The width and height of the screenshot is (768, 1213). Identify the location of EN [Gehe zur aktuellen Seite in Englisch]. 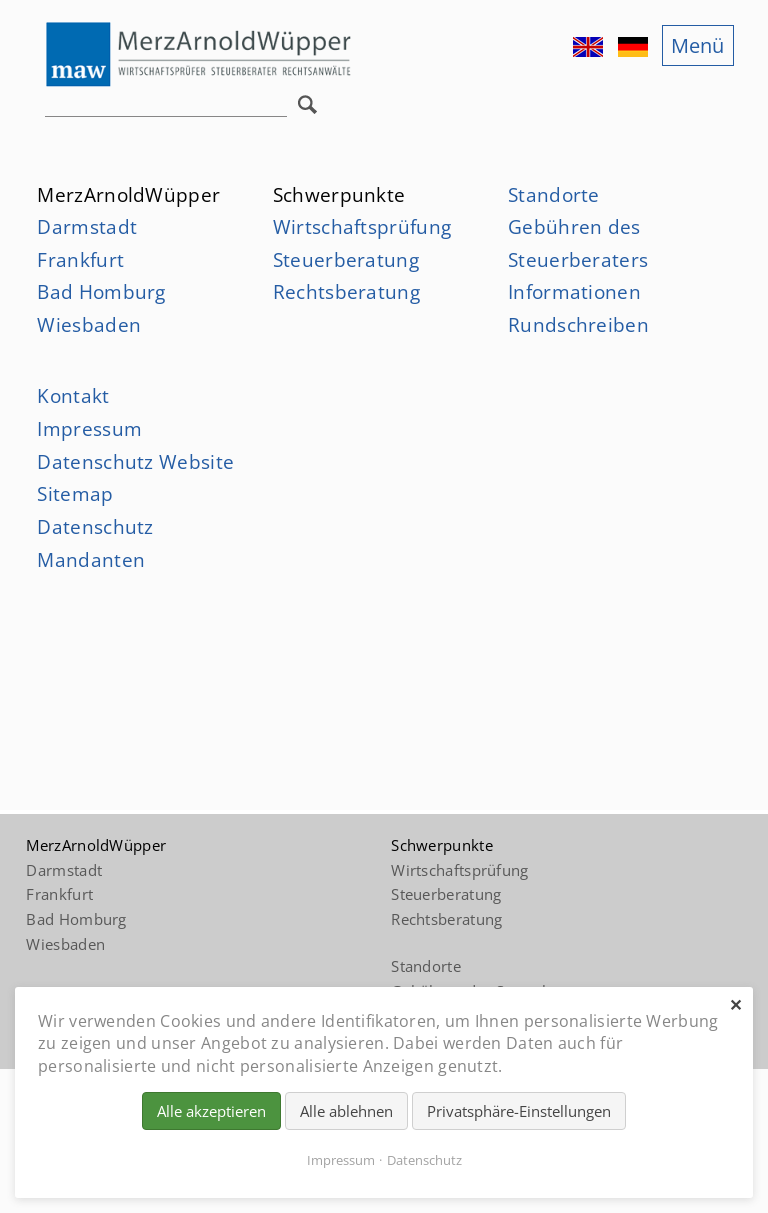
(590, 47).